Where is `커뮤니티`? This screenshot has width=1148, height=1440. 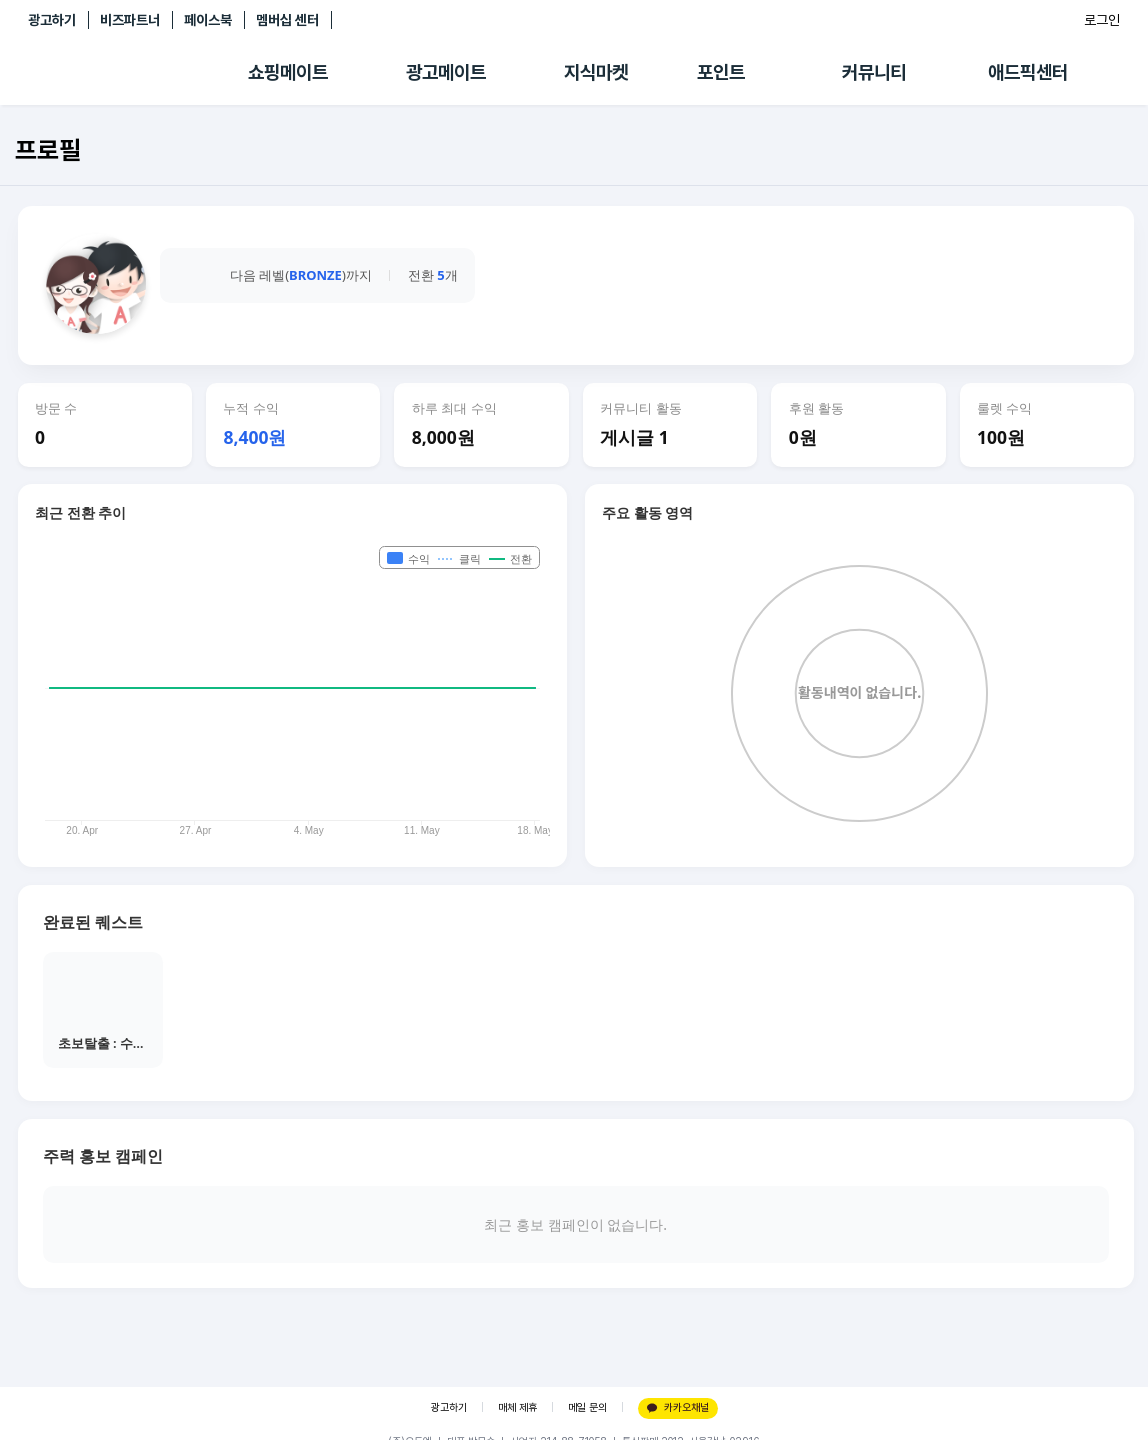
커뮤니티 is located at coordinates (874, 72).